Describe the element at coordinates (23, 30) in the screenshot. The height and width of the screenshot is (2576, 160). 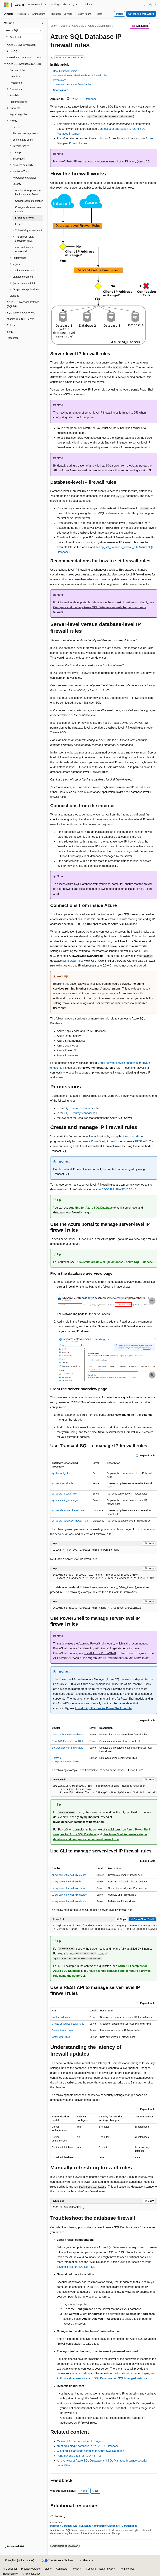
I see `[combobox]` at that location.